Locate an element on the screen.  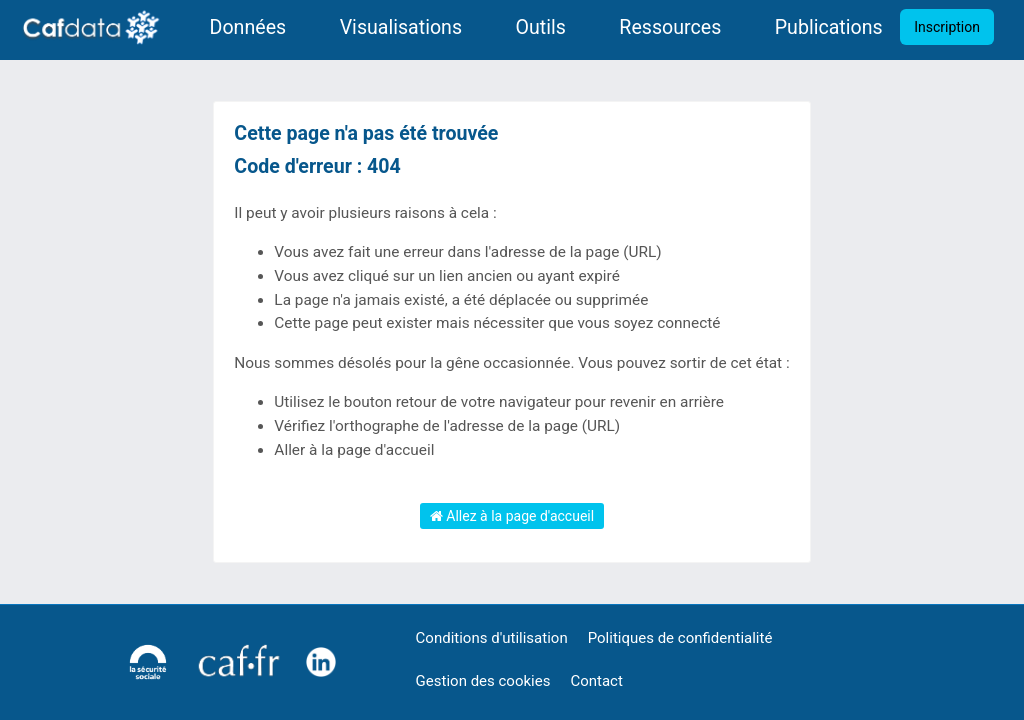
Inscription is located at coordinates (947, 27).